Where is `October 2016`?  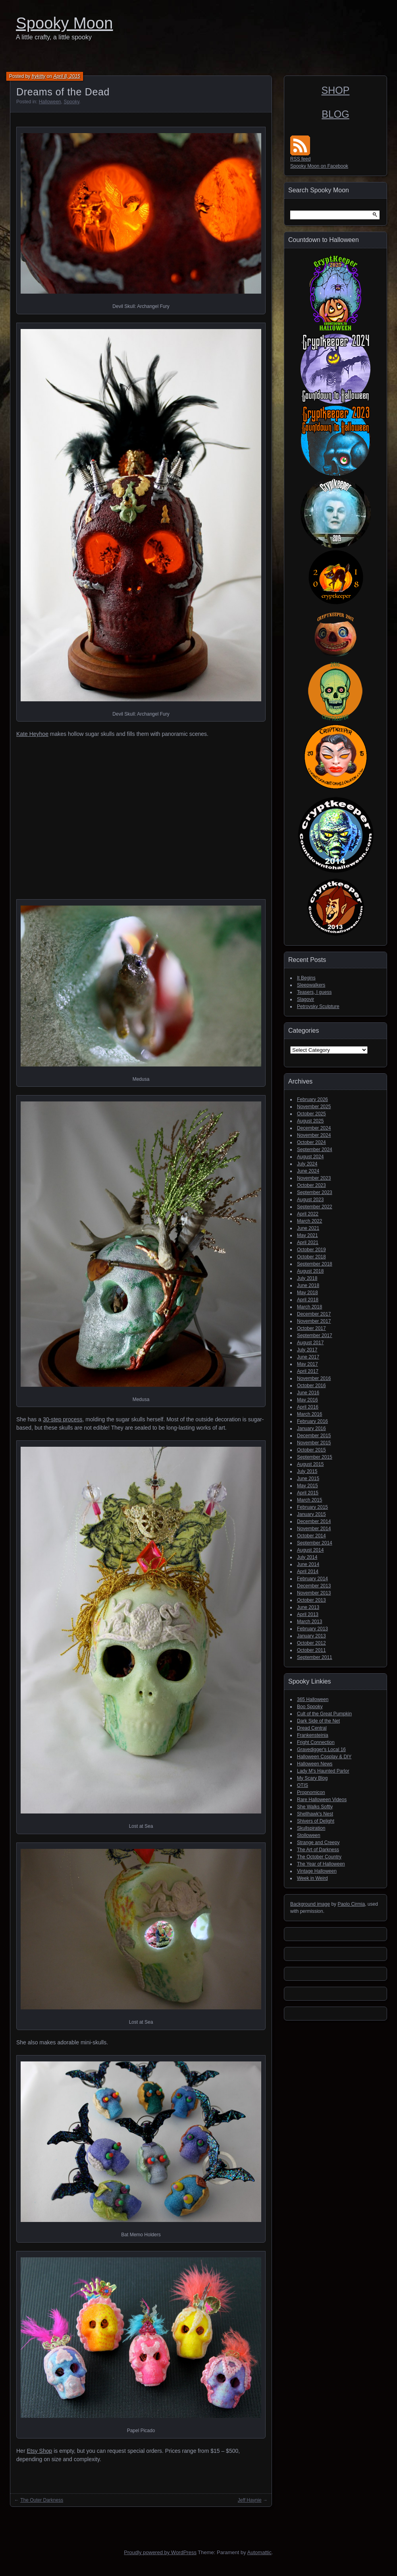 October 2016 is located at coordinates (311, 1385).